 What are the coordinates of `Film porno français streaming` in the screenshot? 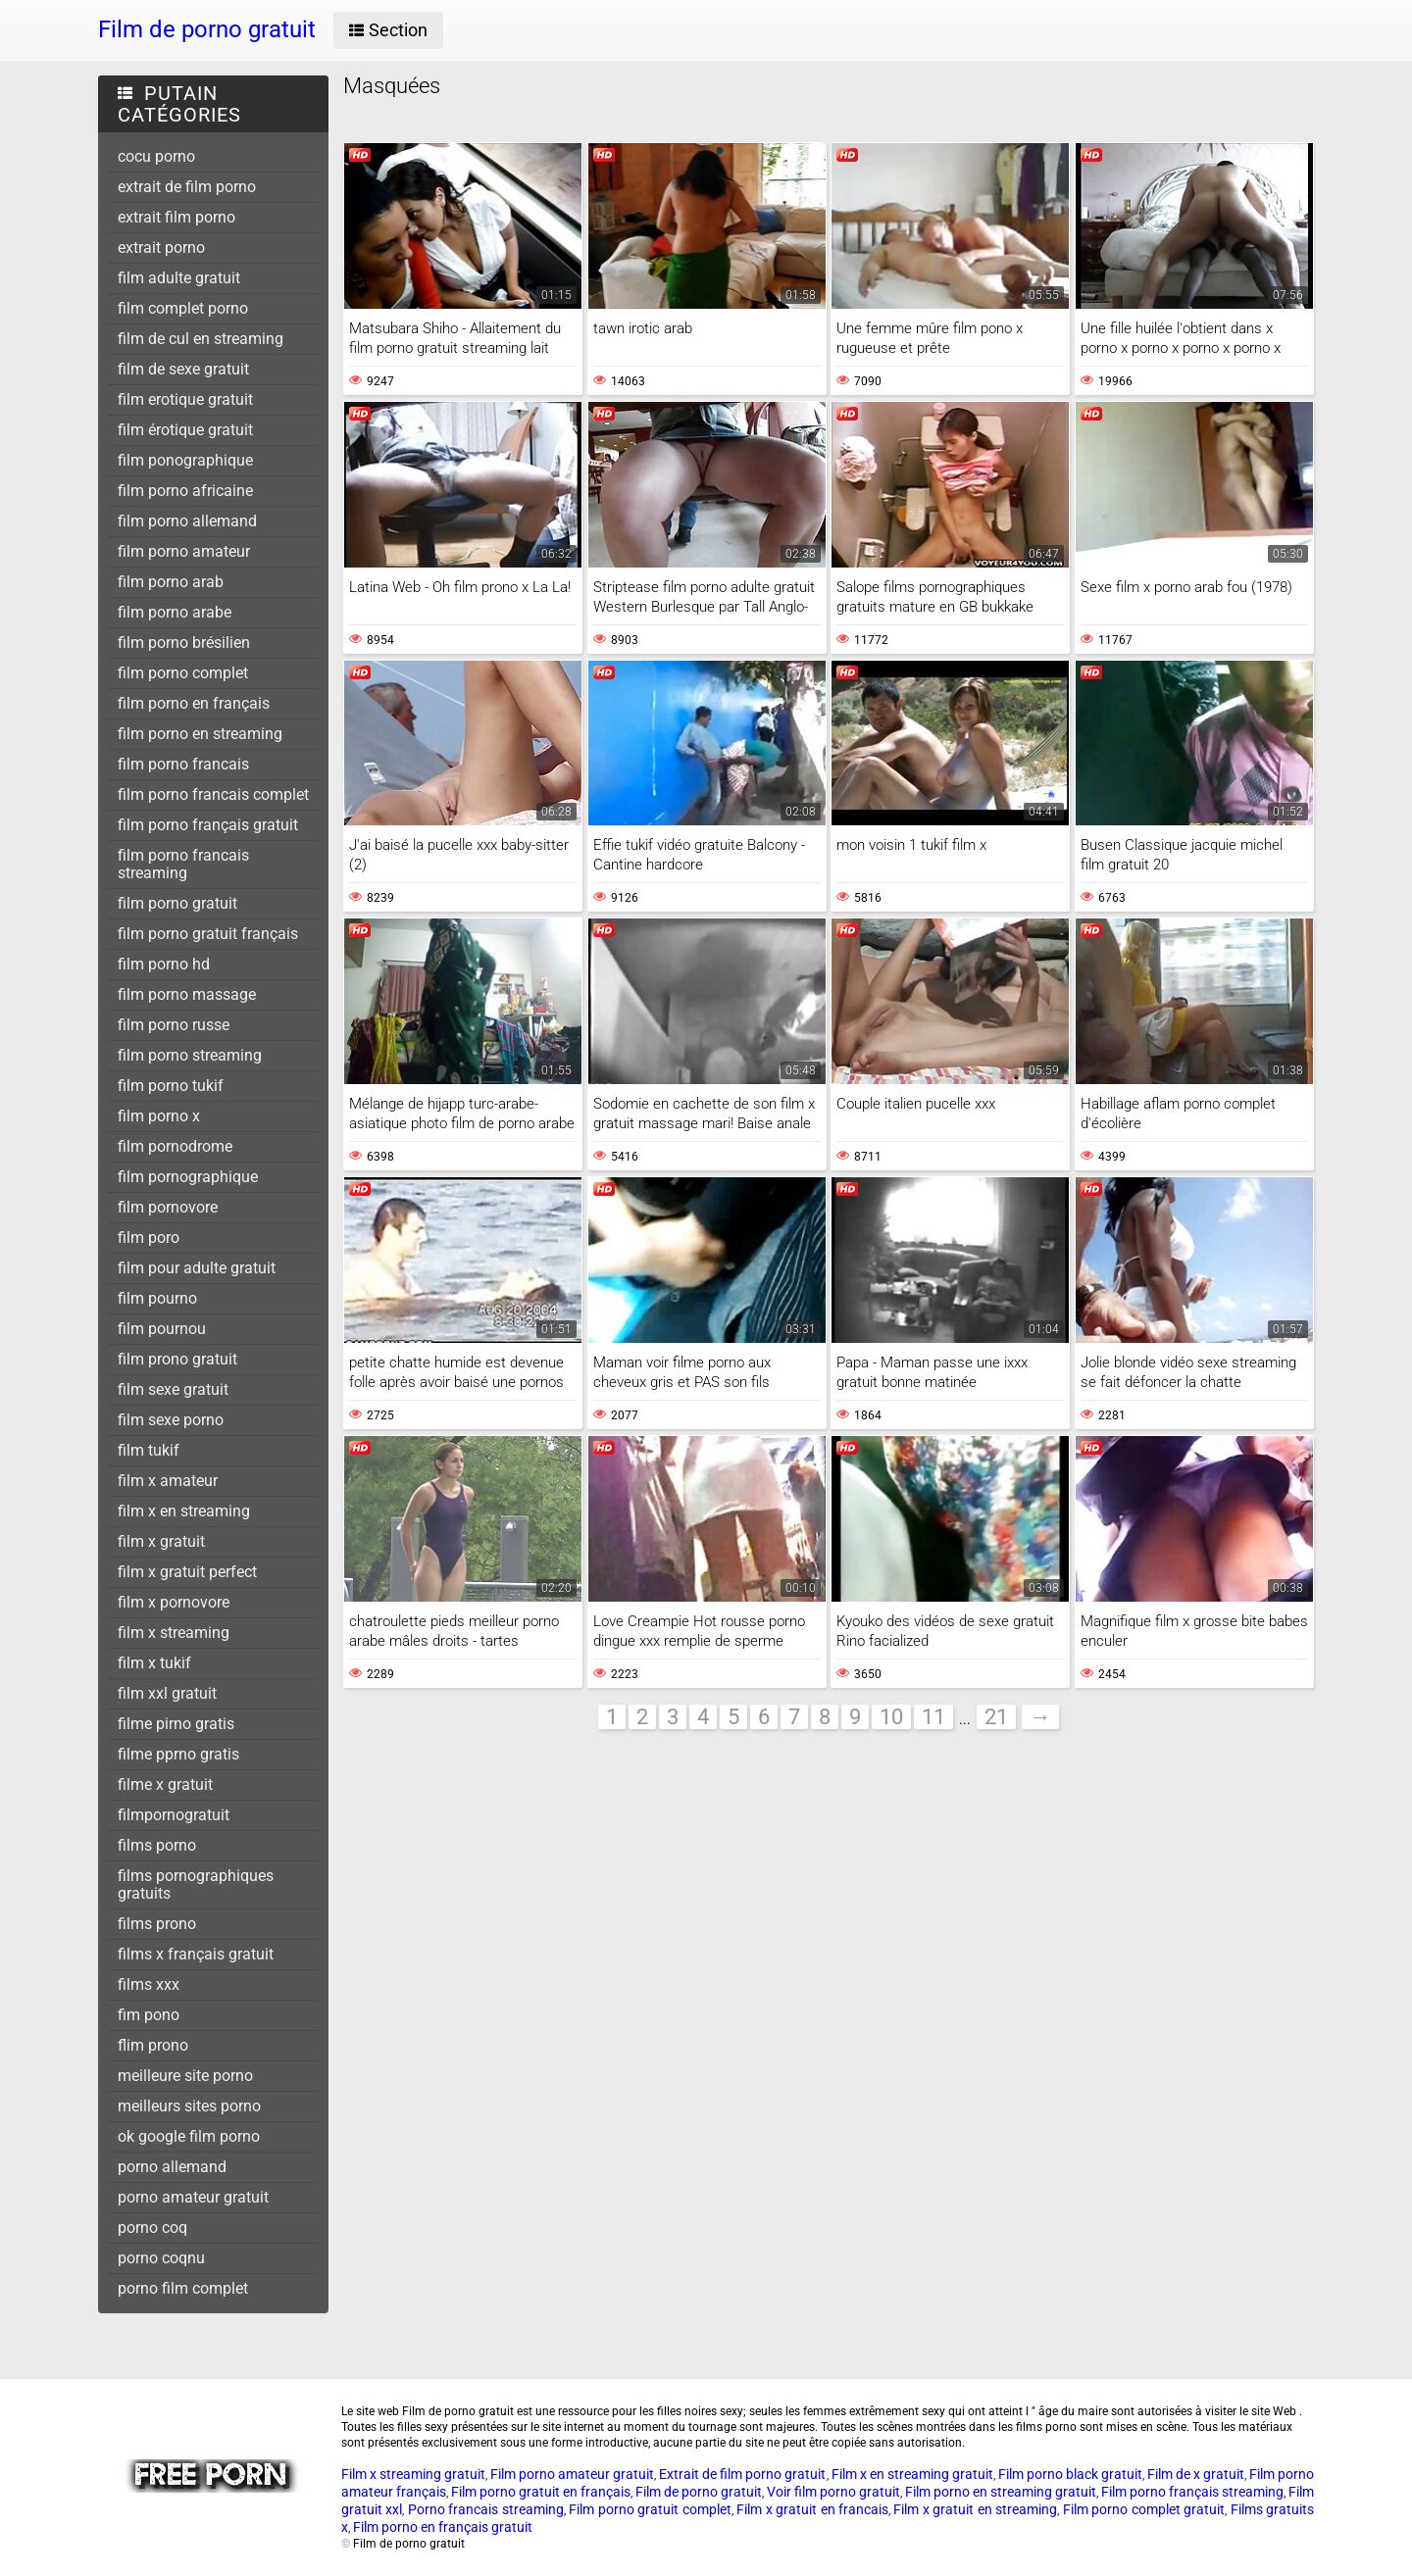 It's located at (1192, 2492).